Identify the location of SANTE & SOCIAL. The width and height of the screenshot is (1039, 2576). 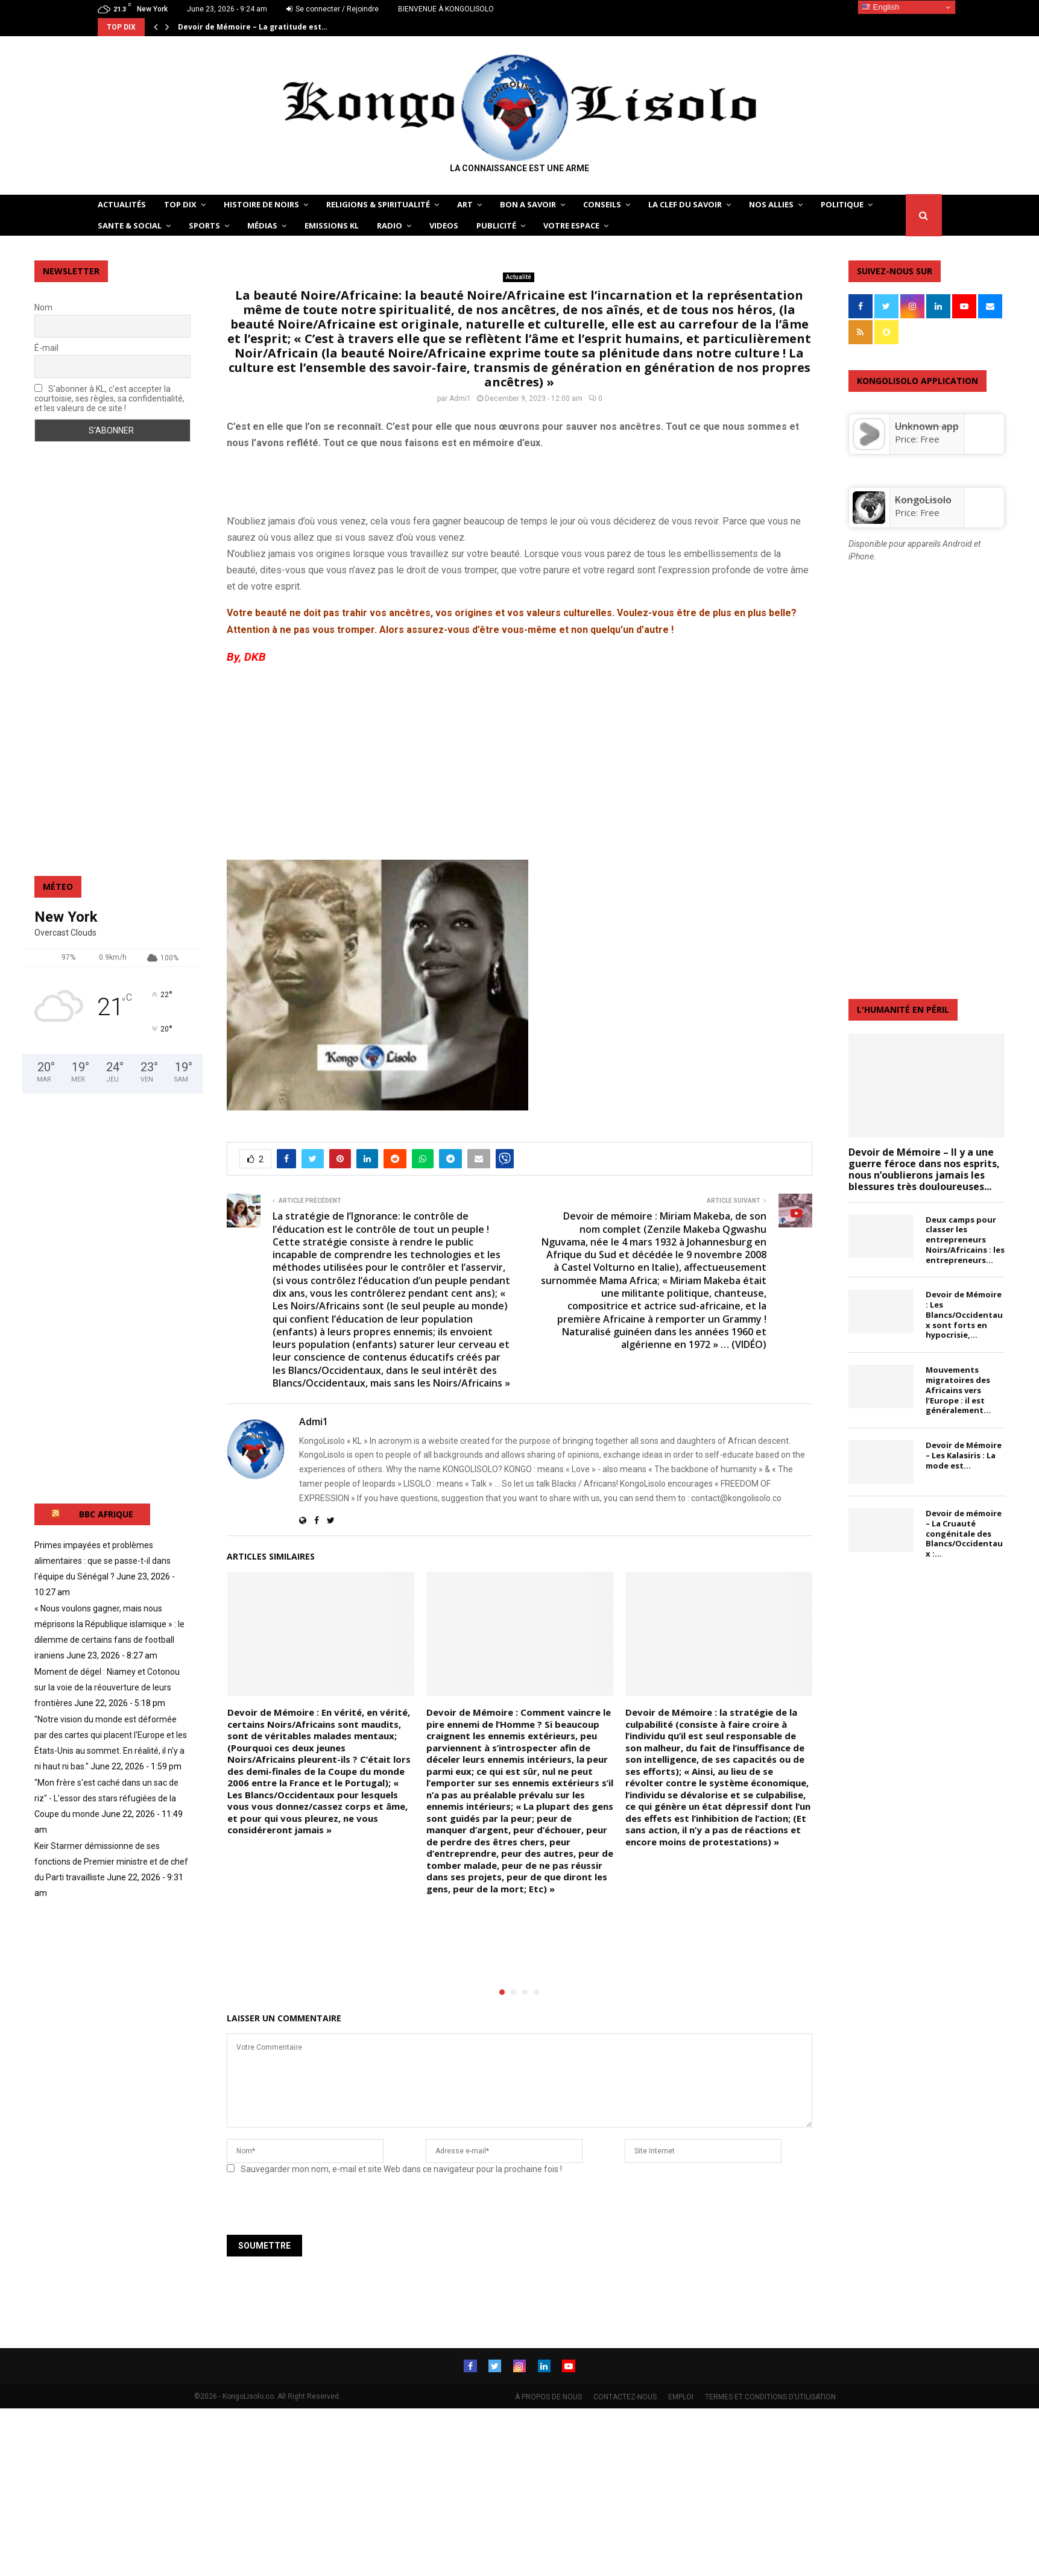
(130, 225).